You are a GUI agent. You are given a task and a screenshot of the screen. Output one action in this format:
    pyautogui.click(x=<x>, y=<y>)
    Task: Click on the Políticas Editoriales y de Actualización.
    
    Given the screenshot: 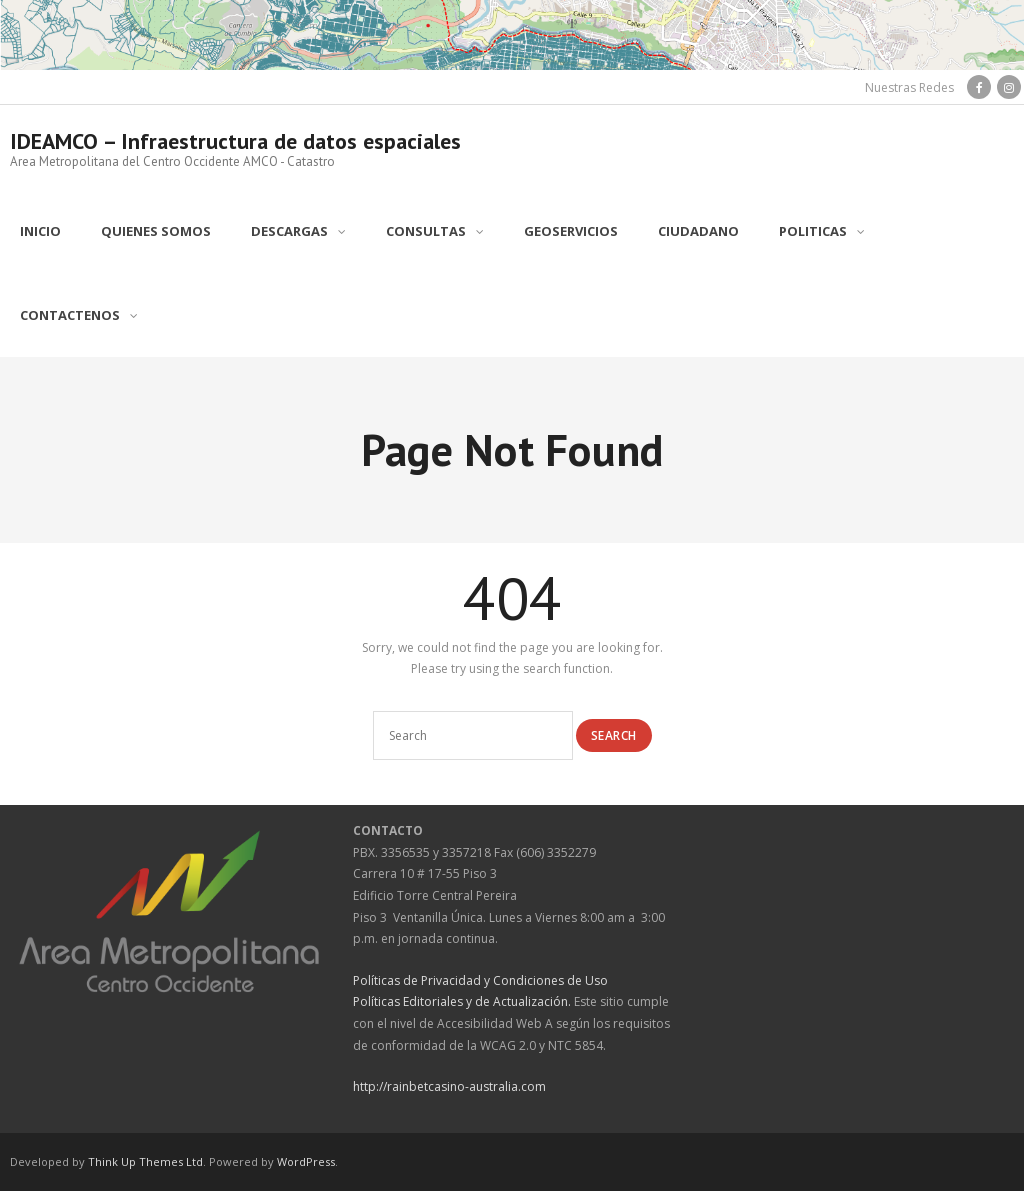 What is the action you would take?
    pyautogui.click(x=462, y=1001)
    